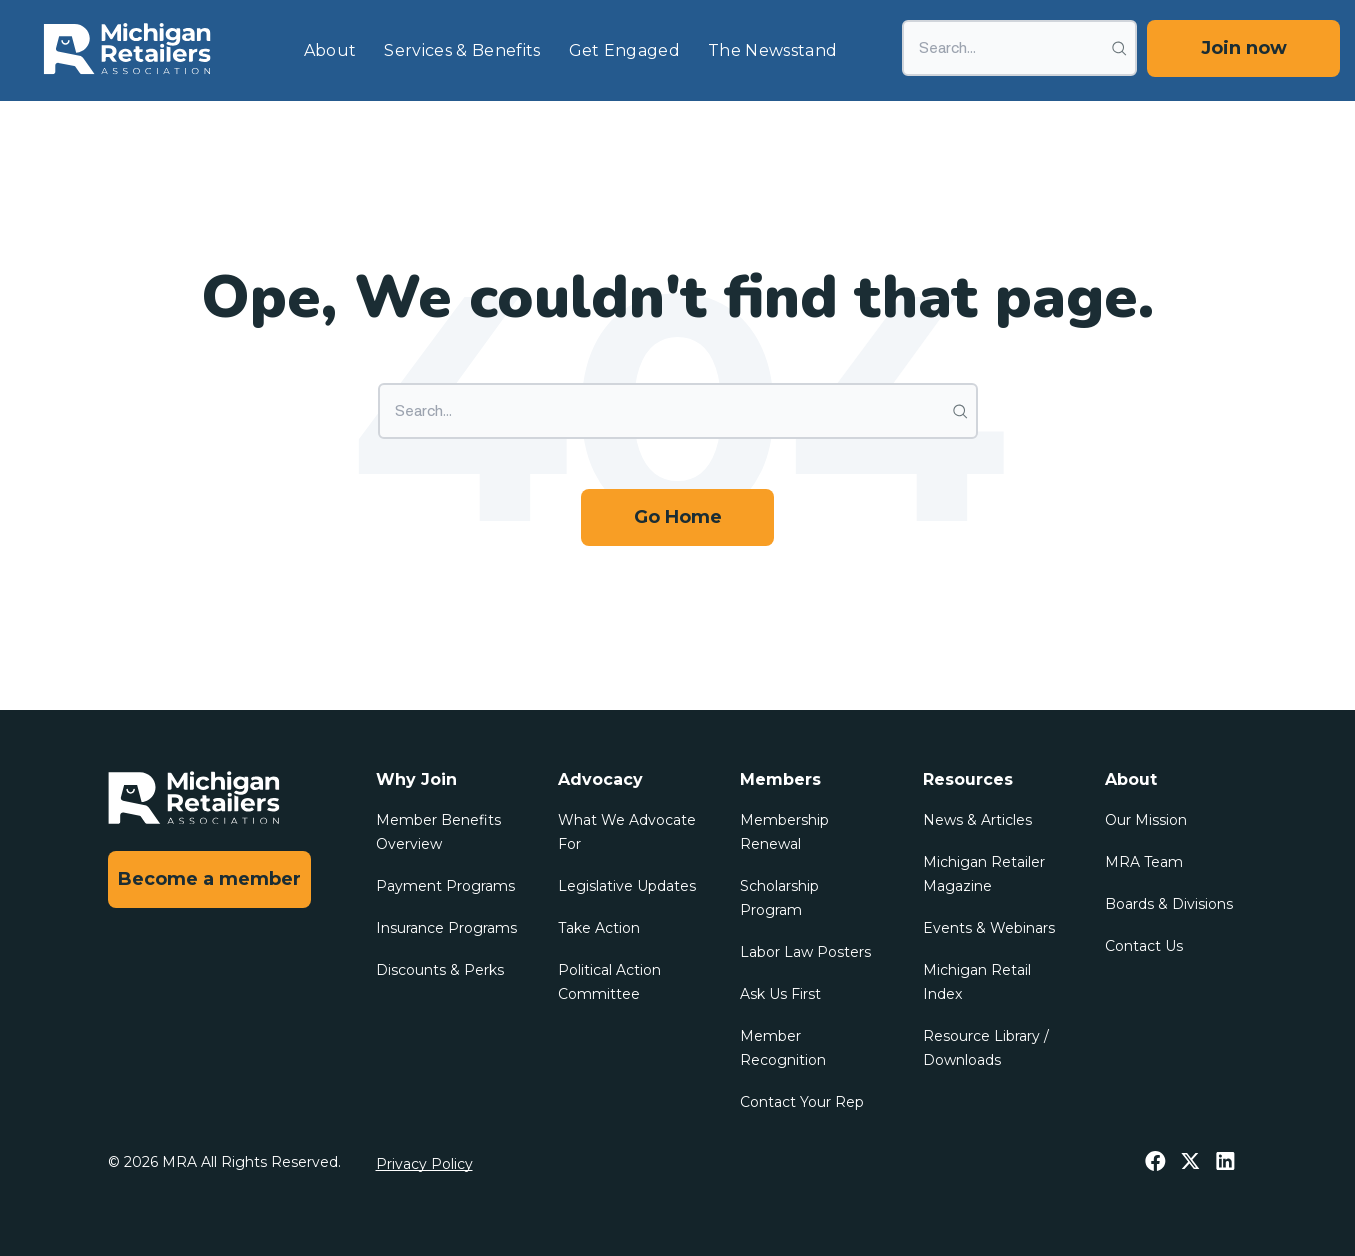  I want to click on Become a member, so click(209, 879).